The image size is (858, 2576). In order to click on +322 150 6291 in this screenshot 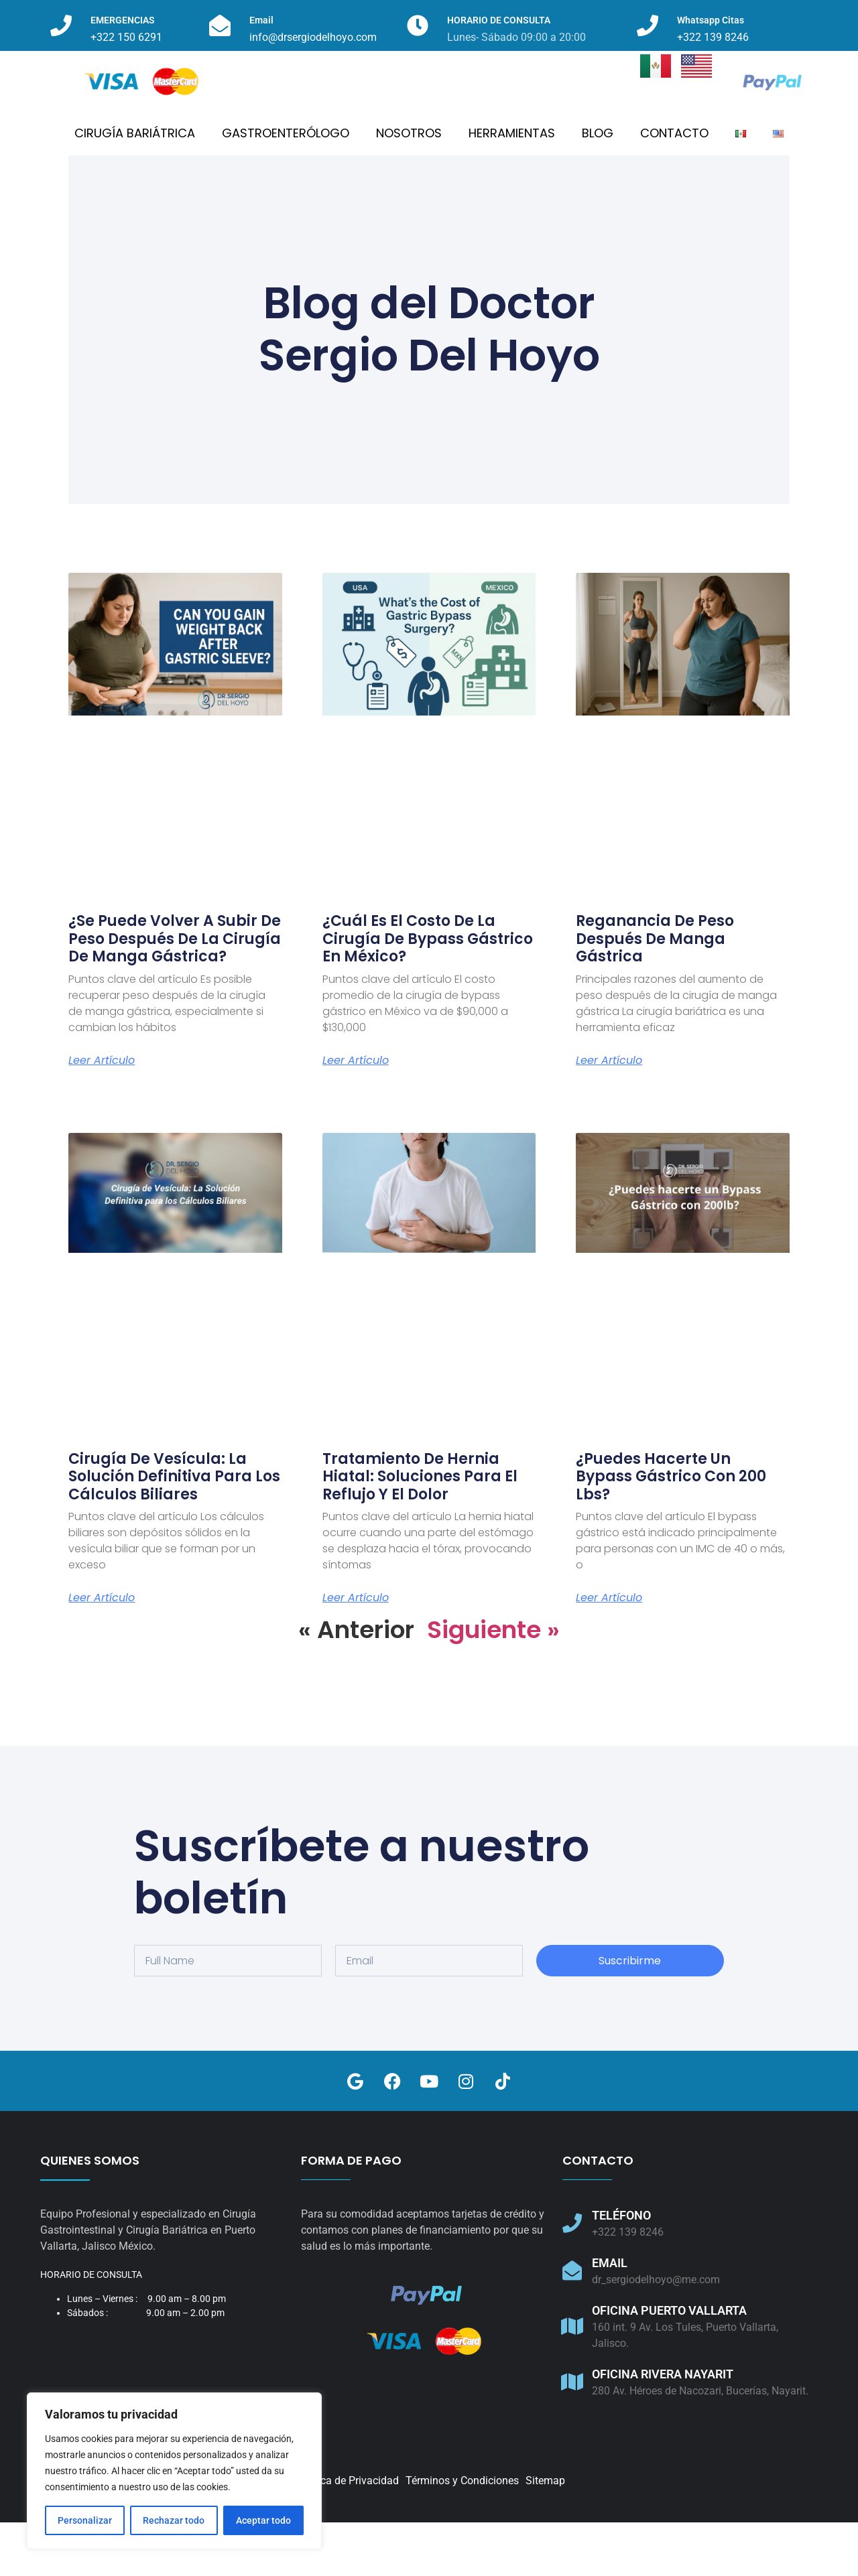, I will do `click(126, 37)`.